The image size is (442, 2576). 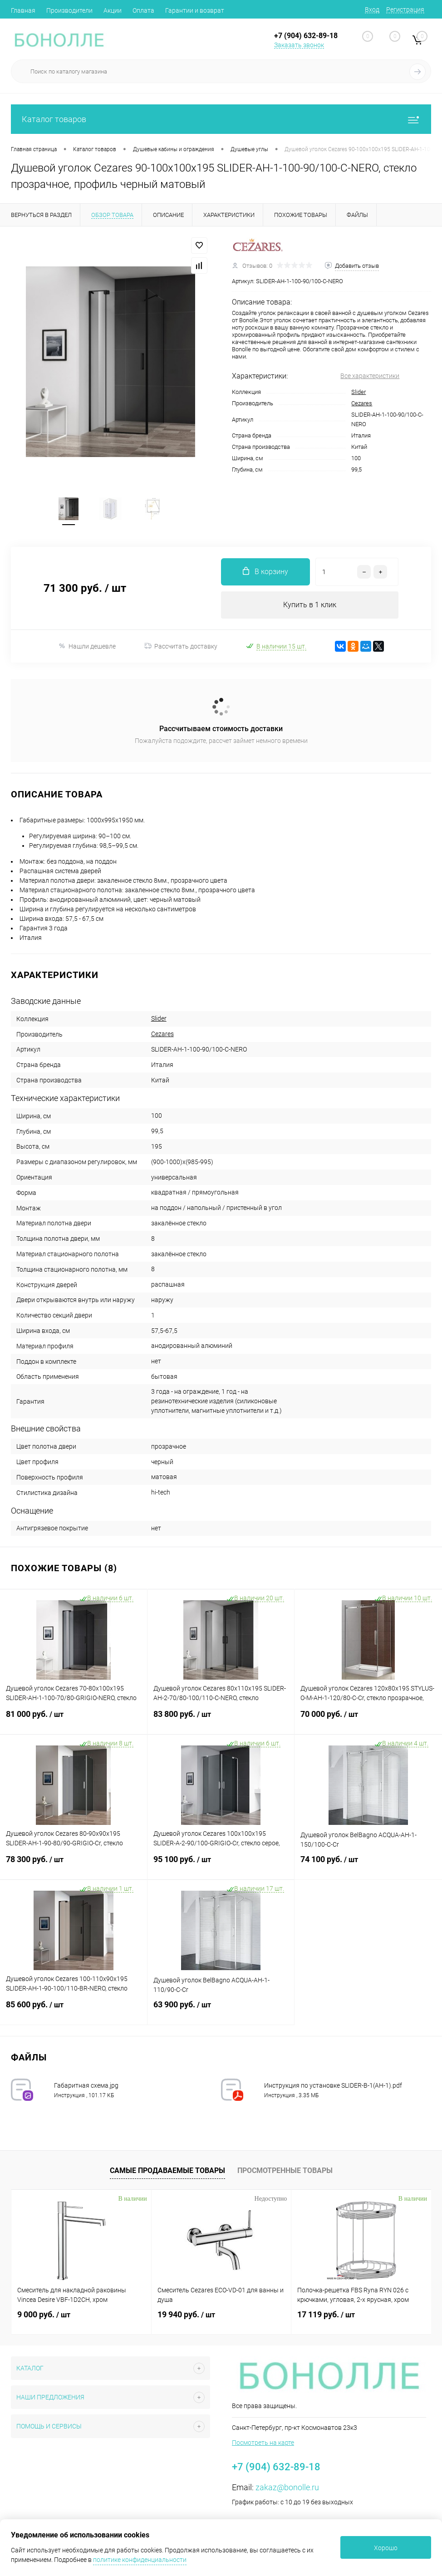 I want to click on Cezares, so click(x=361, y=403).